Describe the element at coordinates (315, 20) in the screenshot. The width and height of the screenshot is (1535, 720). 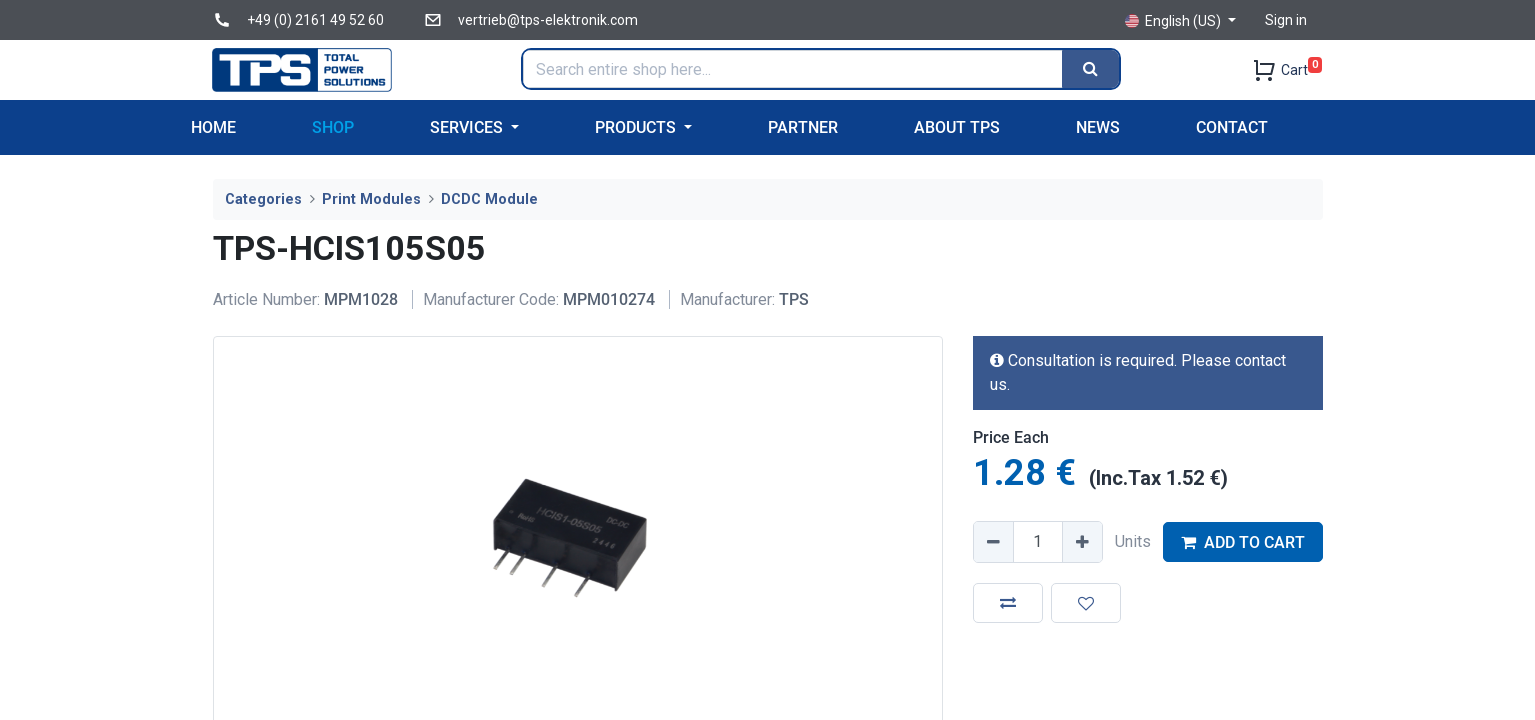
I see `+49 (0) 2161 49 52 60` at that location.